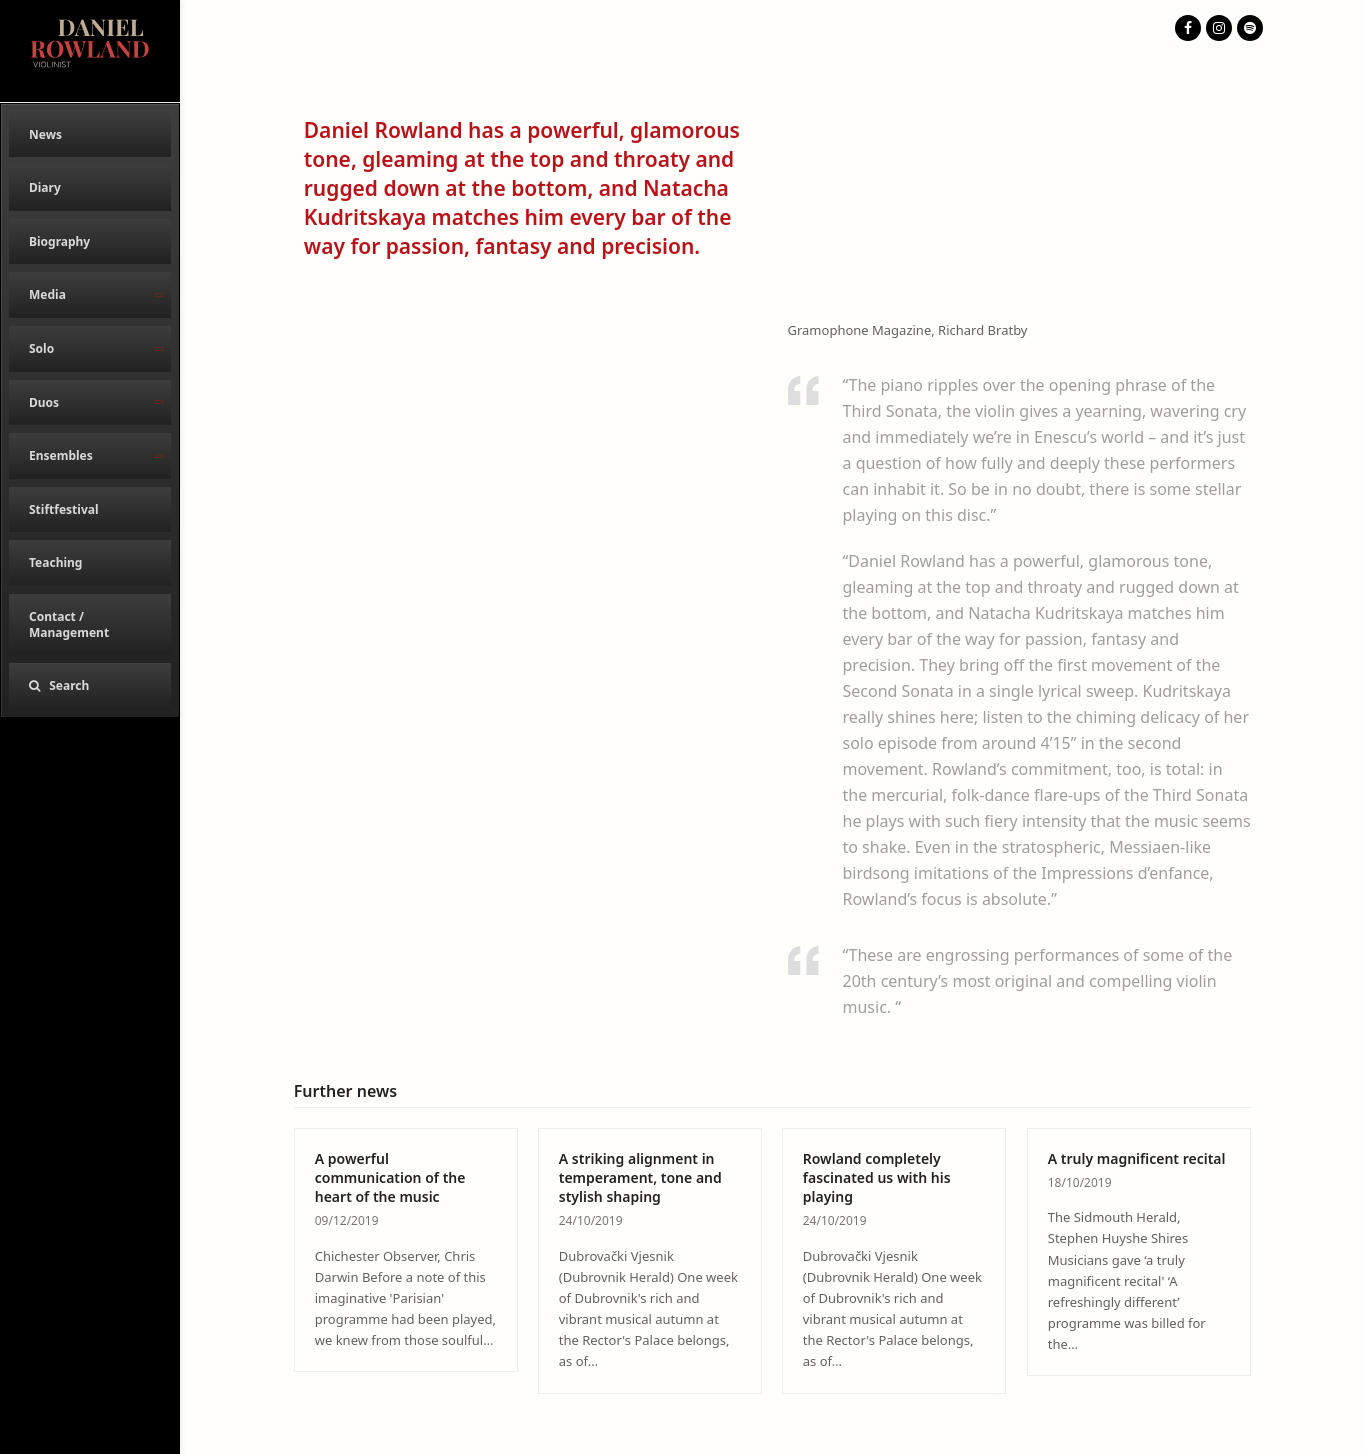  What do you see at coordinates (1137, 1158) in the screenshot?
I see `A truly magnificent recital` at bounding box center [1137, 1158].